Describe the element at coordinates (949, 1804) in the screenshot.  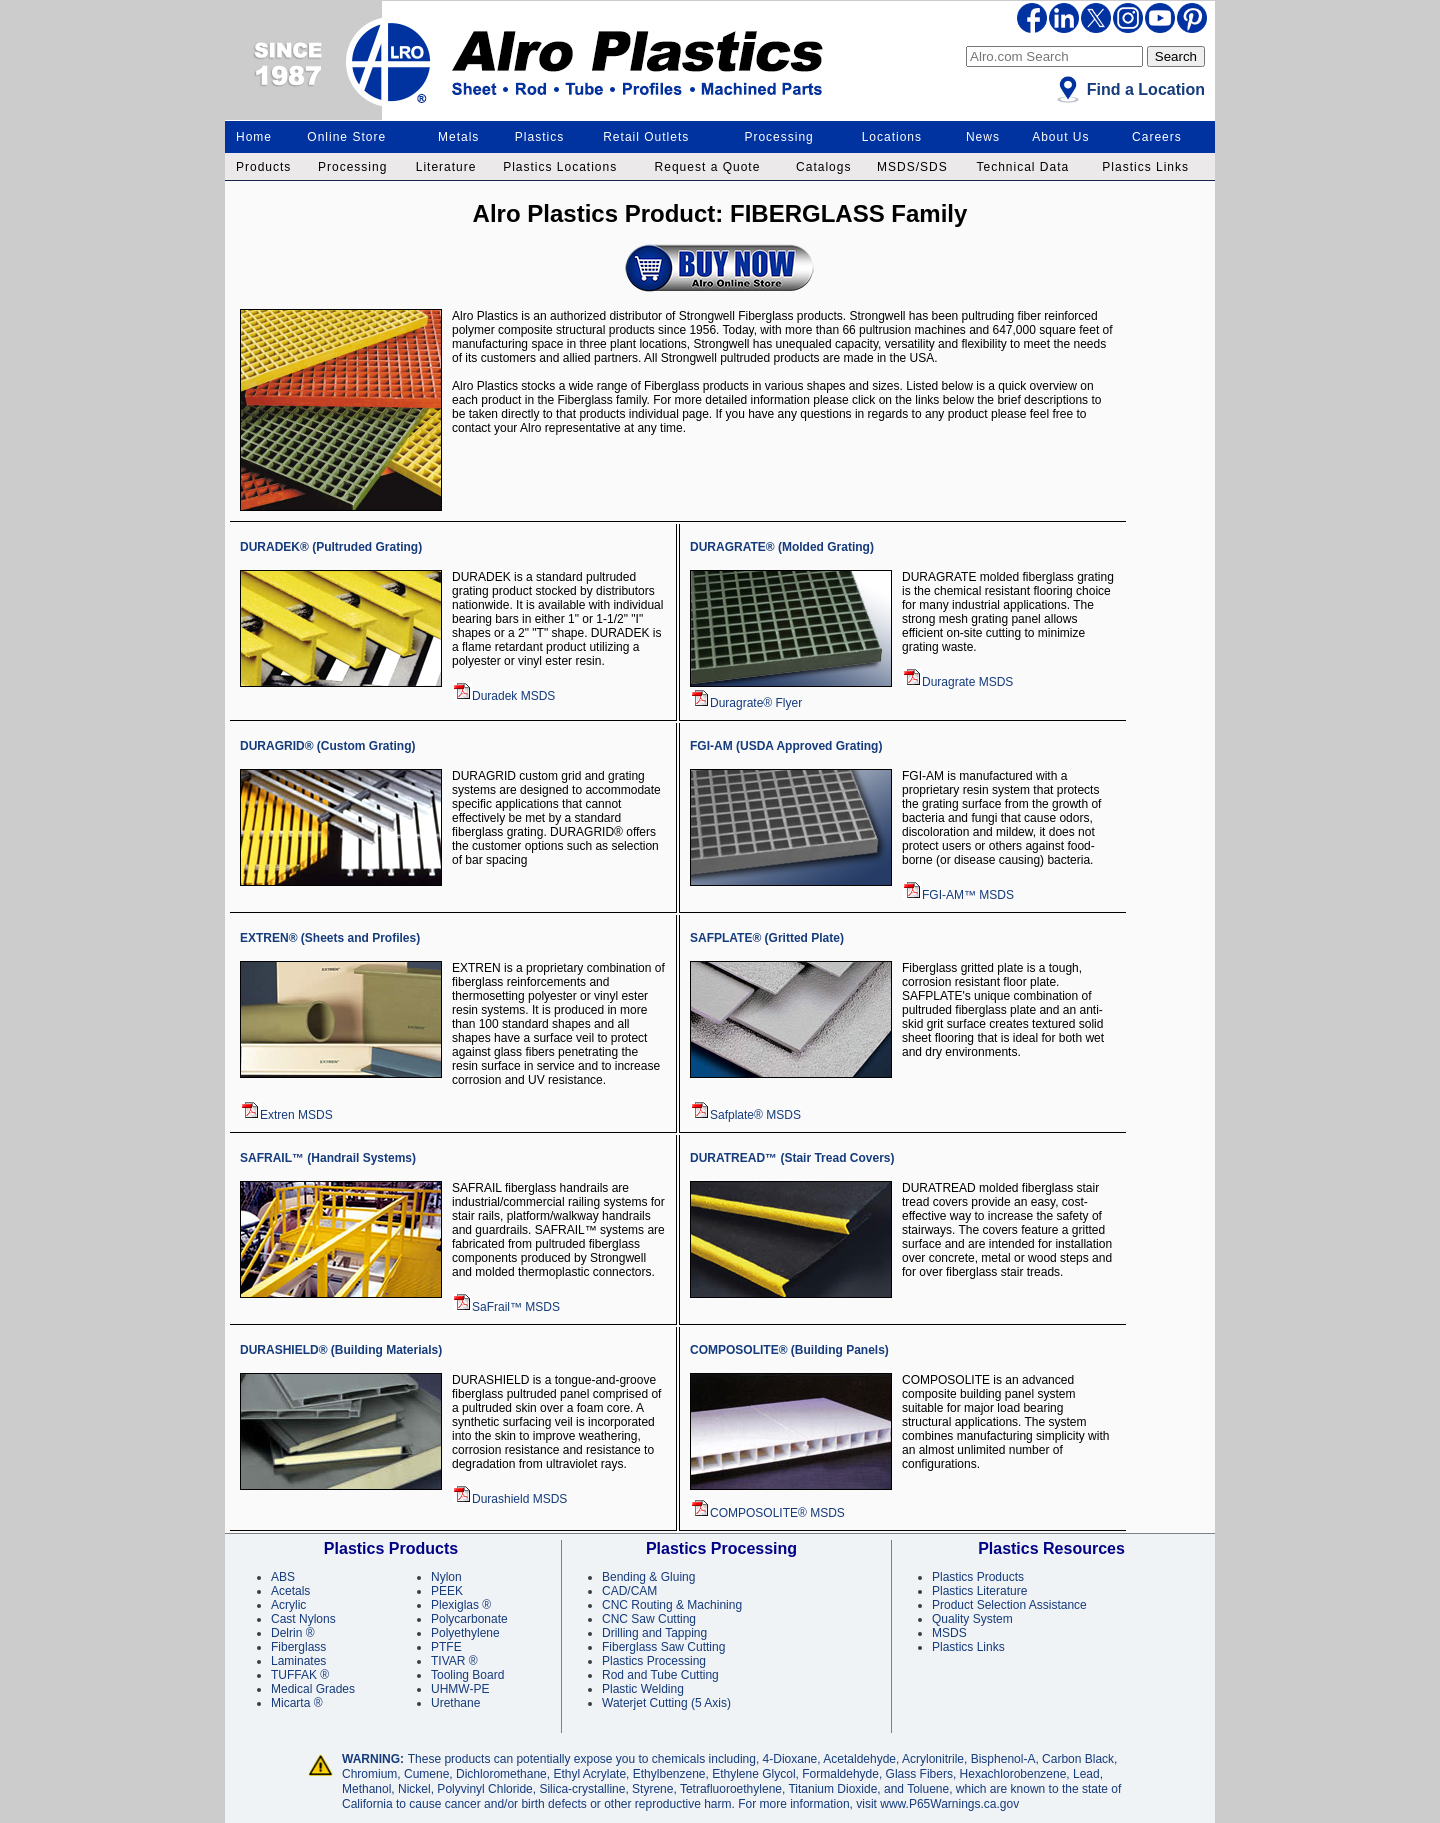
I see `www.P65Warnings.ca.gov` at that location.